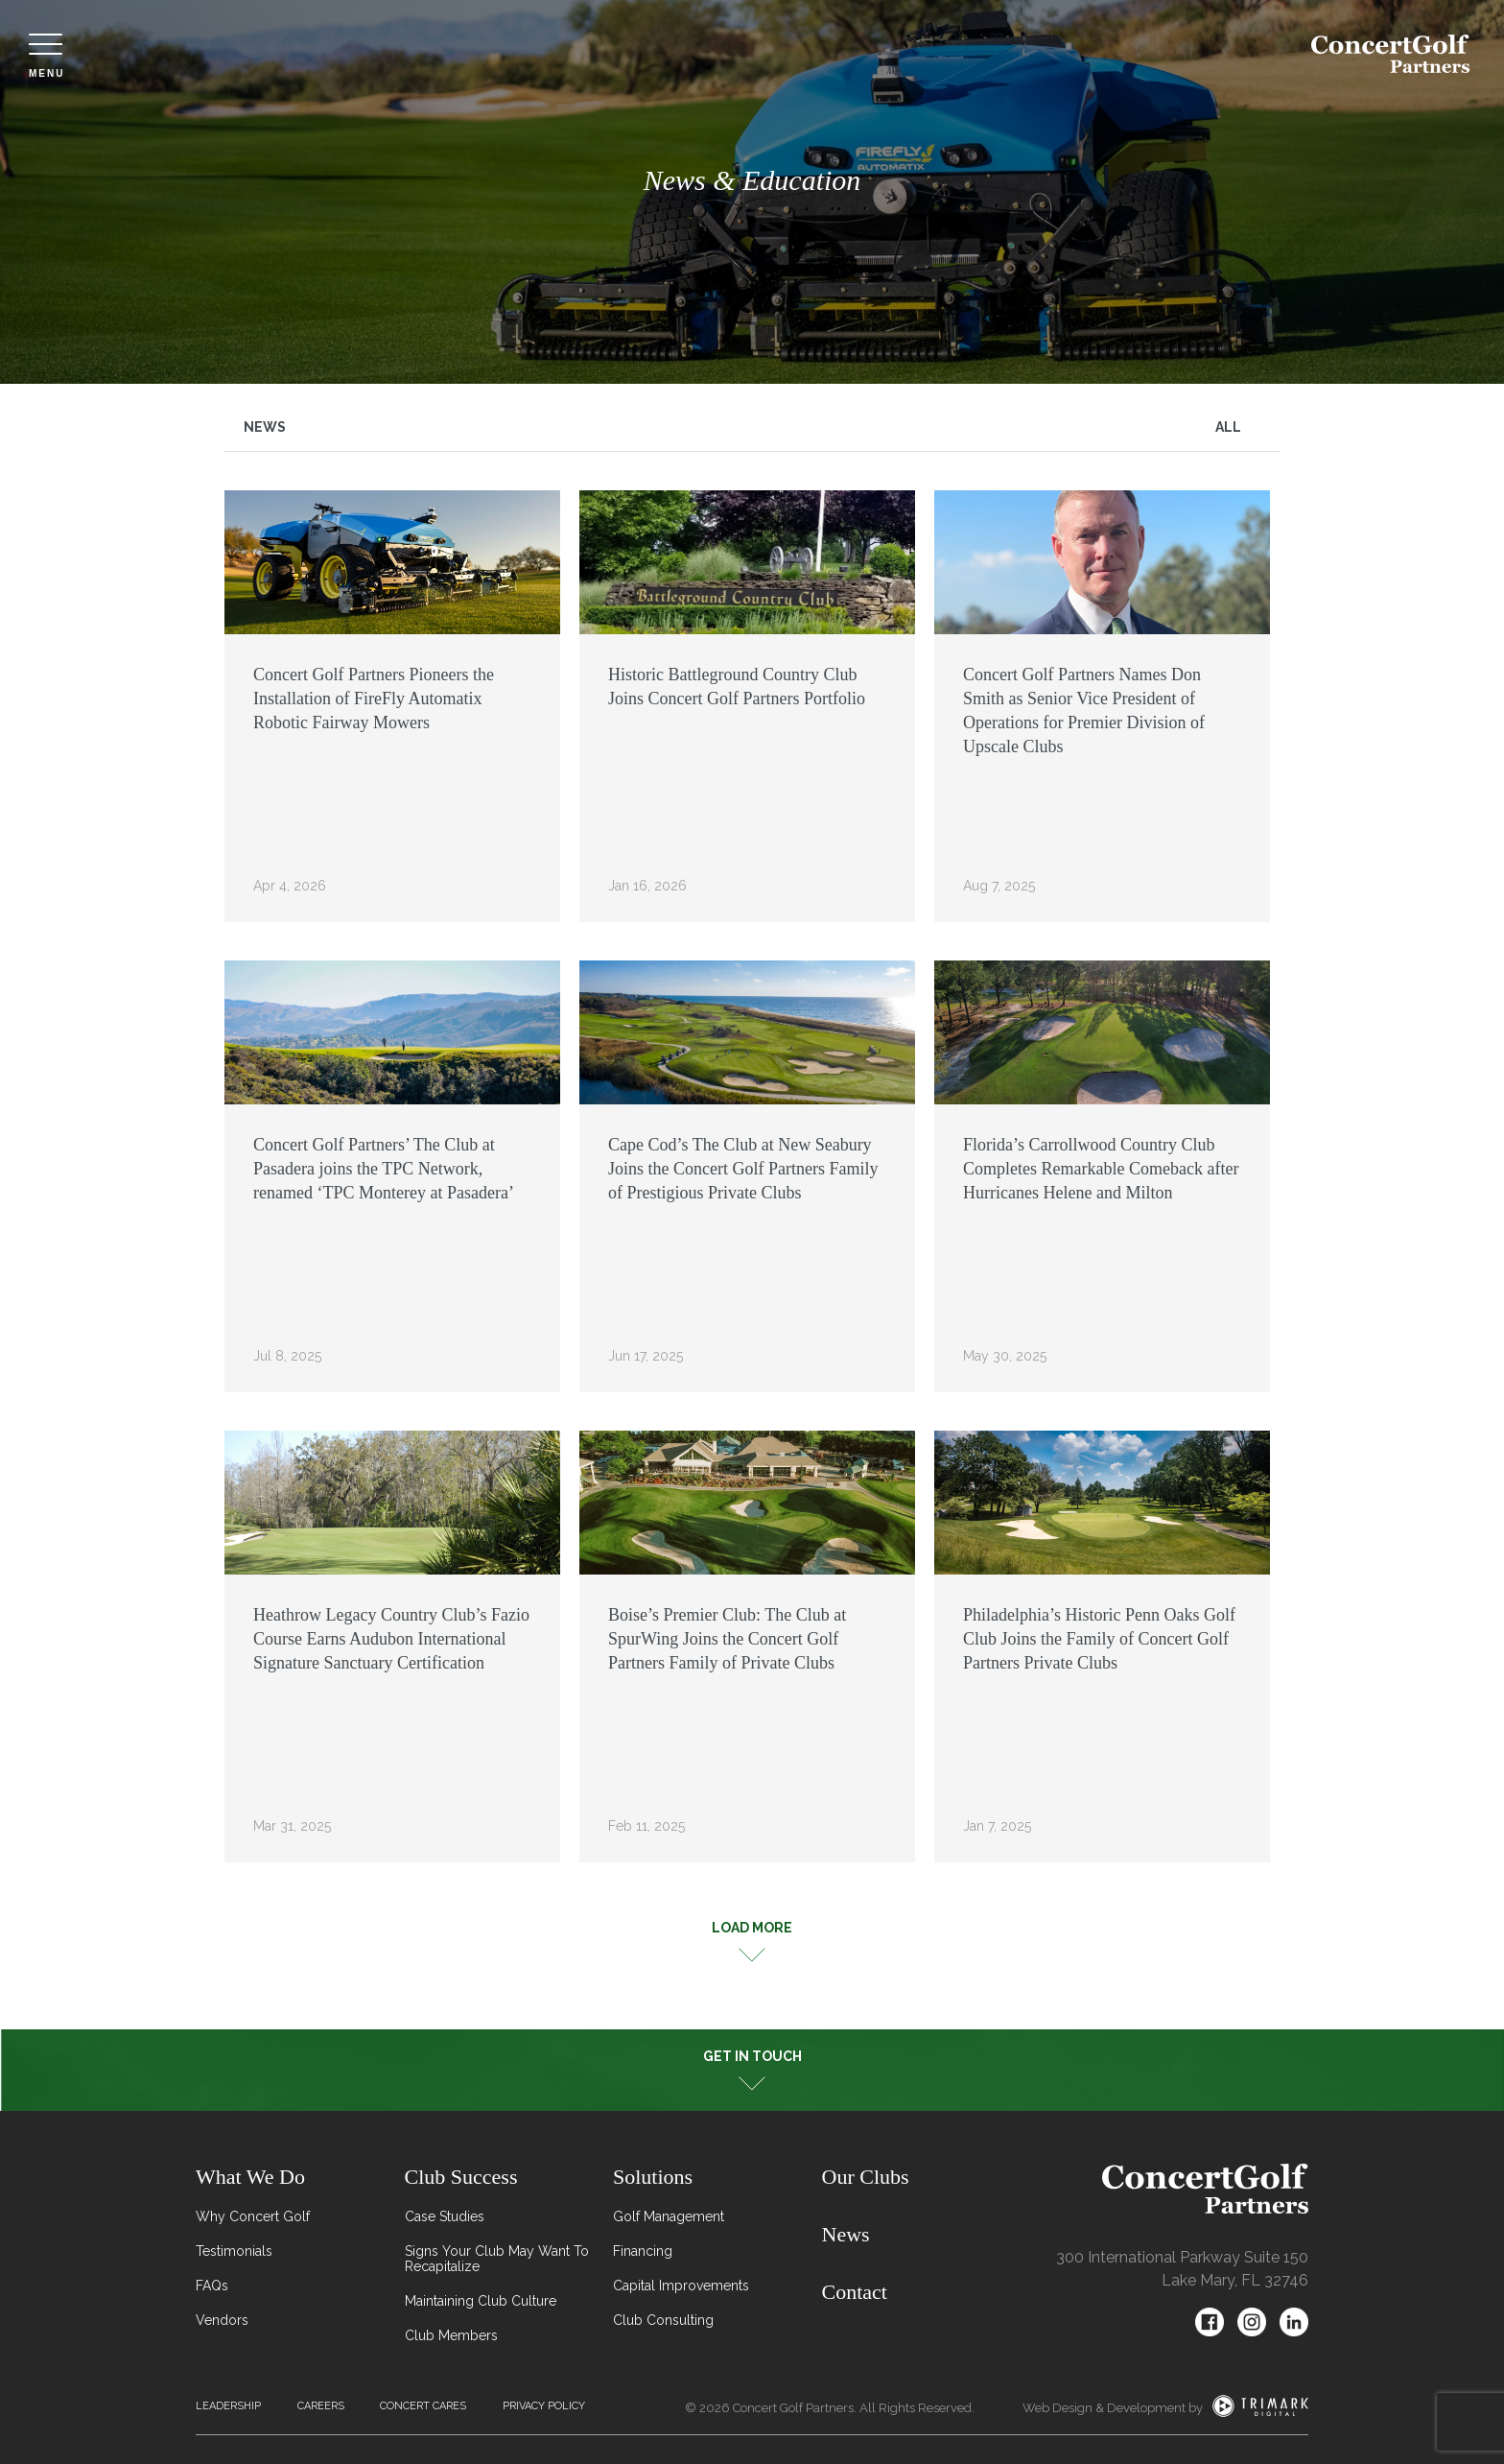 The height and width of the screenshot is (2464, 1504). I want to click on Financing, so click(642, 2251).